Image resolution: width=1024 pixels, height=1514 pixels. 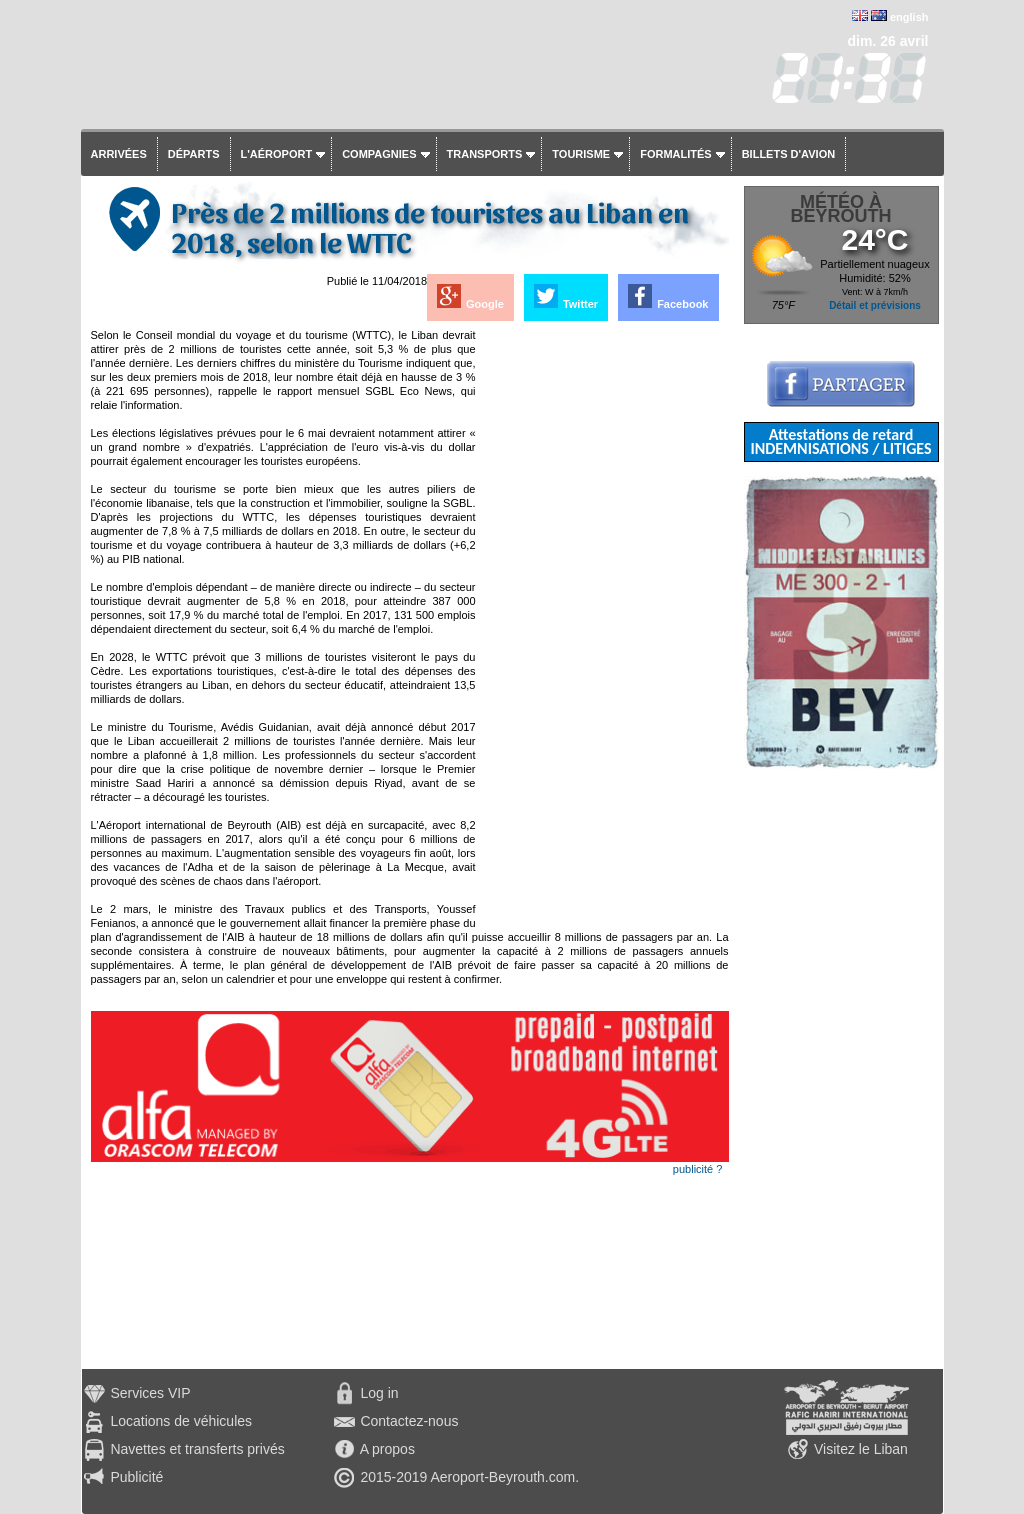 What do you see at coordinates (277, 154) in the screenshot?
I see `L'aéroport` at bounding box center [277, 154].